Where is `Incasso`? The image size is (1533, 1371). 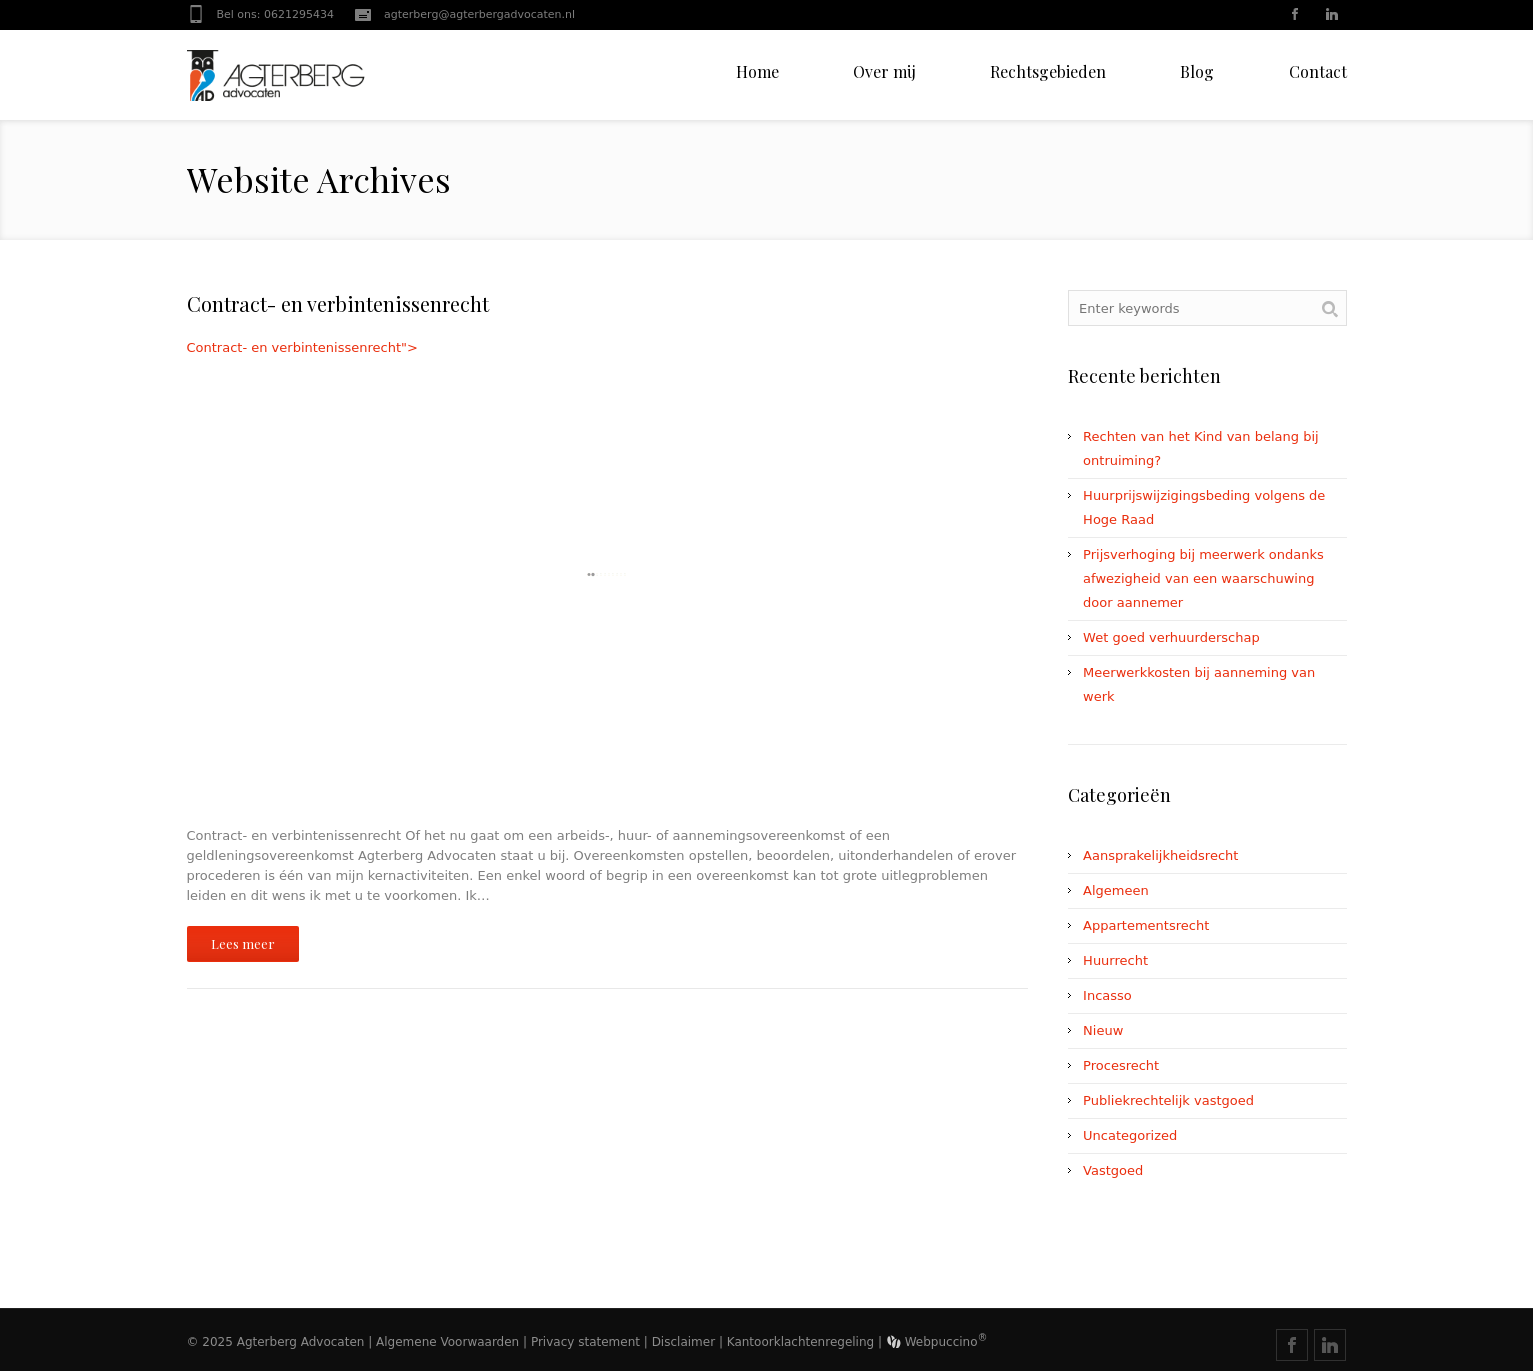 Incasso is located at coordinates (1107, 995).